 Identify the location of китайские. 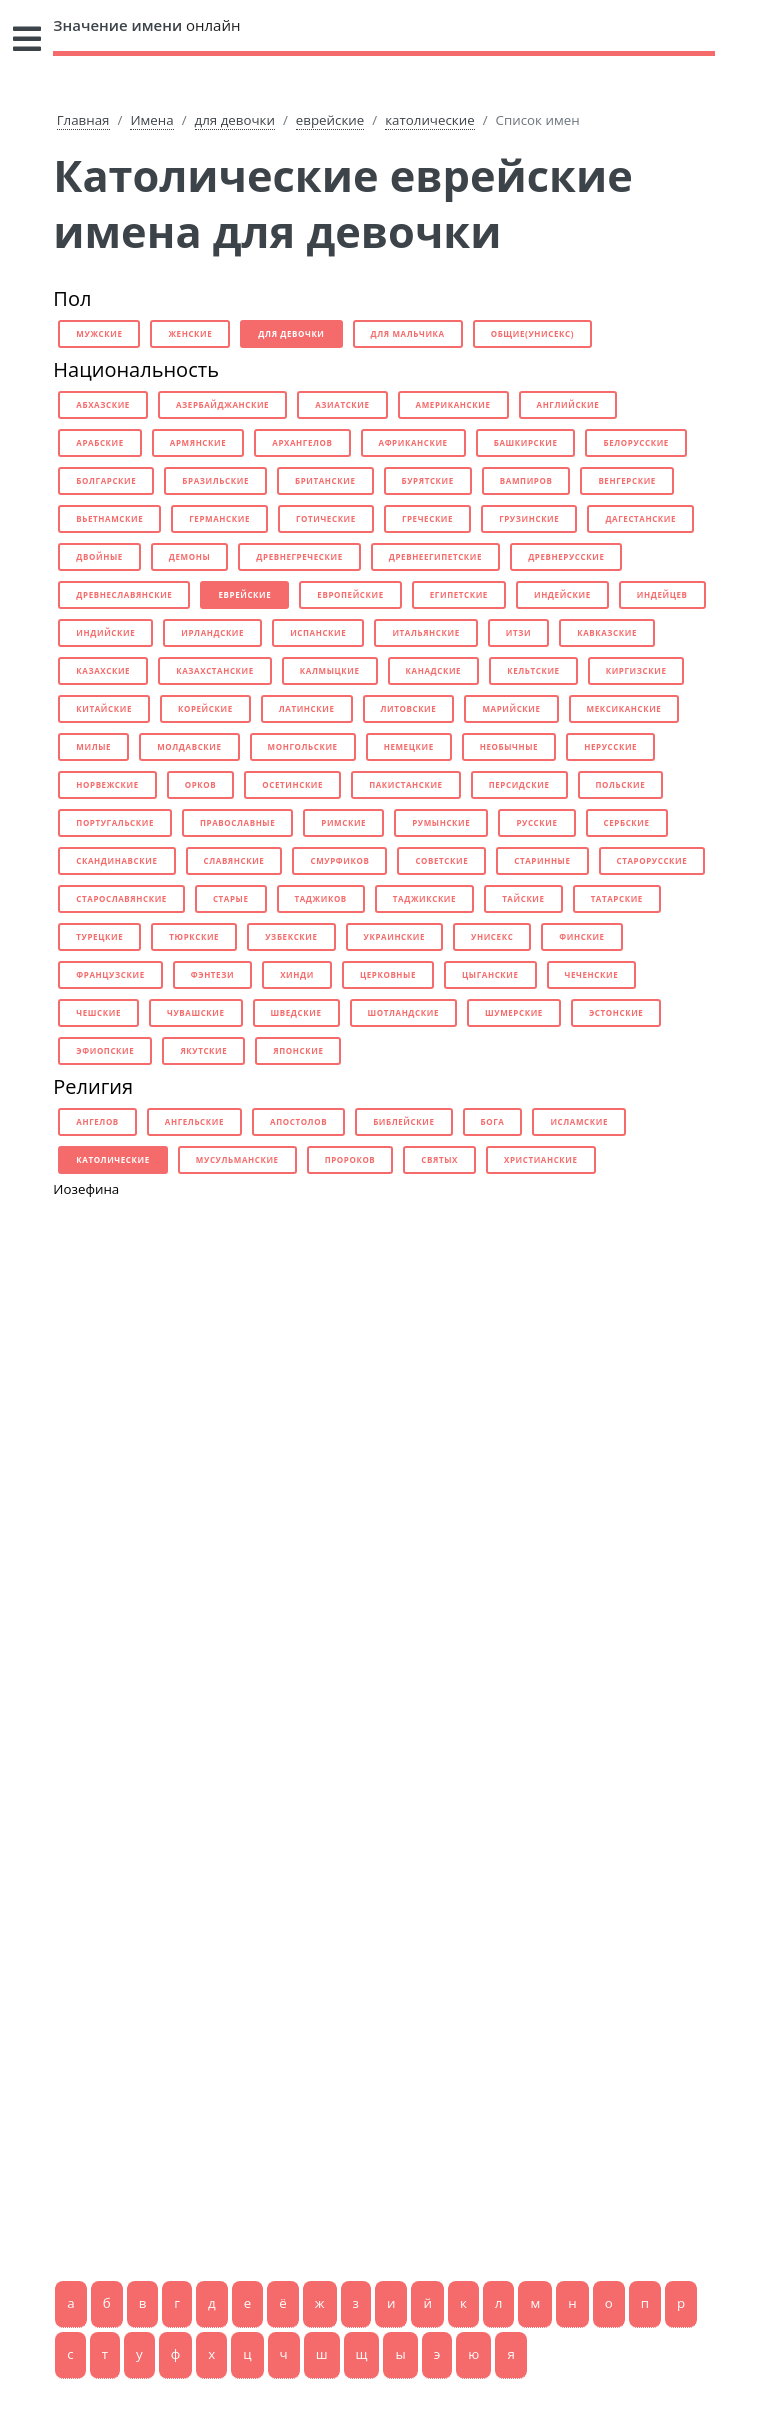
(104, 708).